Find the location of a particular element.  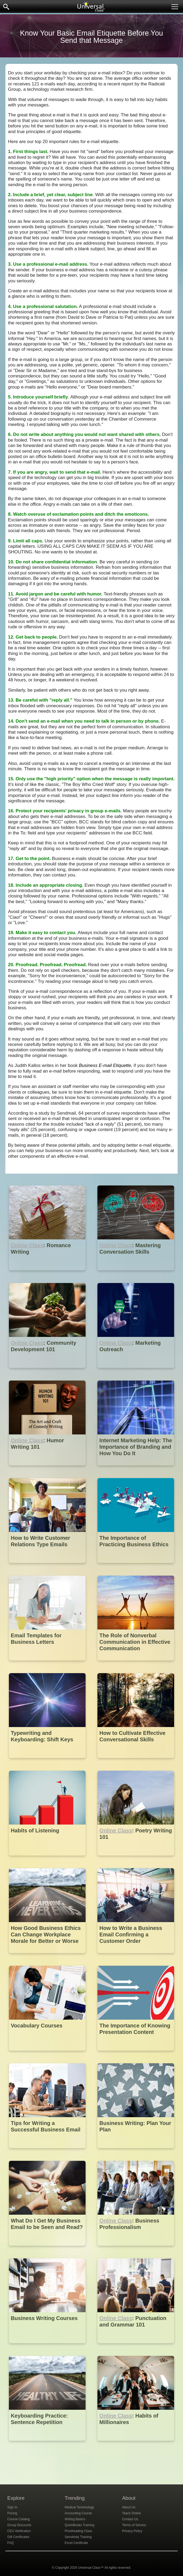

[Internet Marketing Help: The Importance of Branding and How You Do It] is located at coordinates (136, 1469).